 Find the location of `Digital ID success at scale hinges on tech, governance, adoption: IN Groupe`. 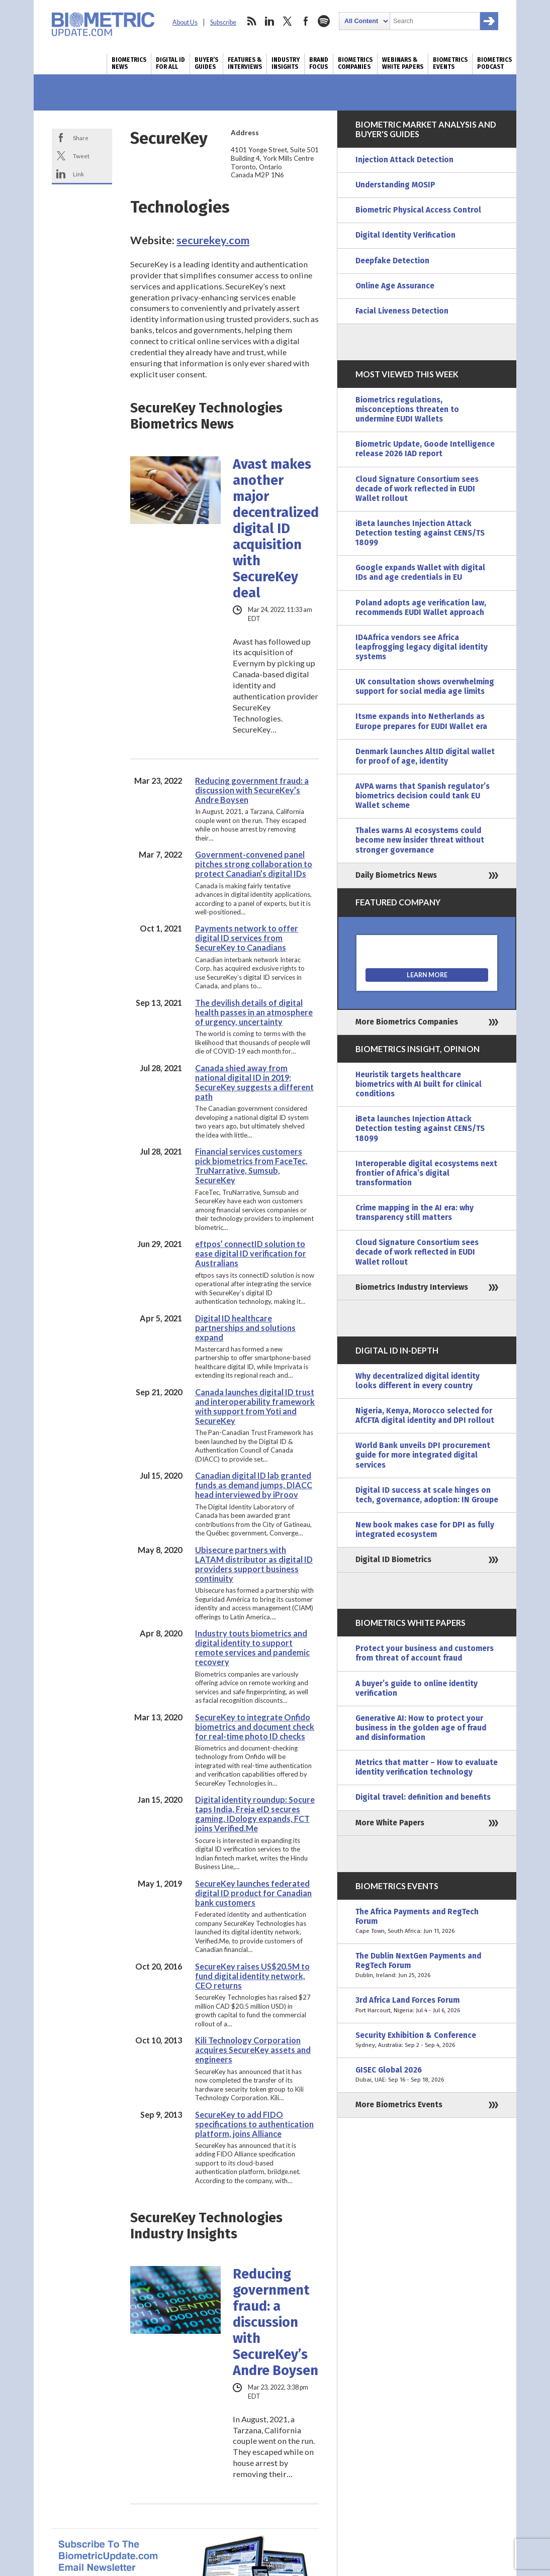

Digital ID success at scale hinges on tech, governance, adoption: IN Groupe is located at coordinates (426, 1495).